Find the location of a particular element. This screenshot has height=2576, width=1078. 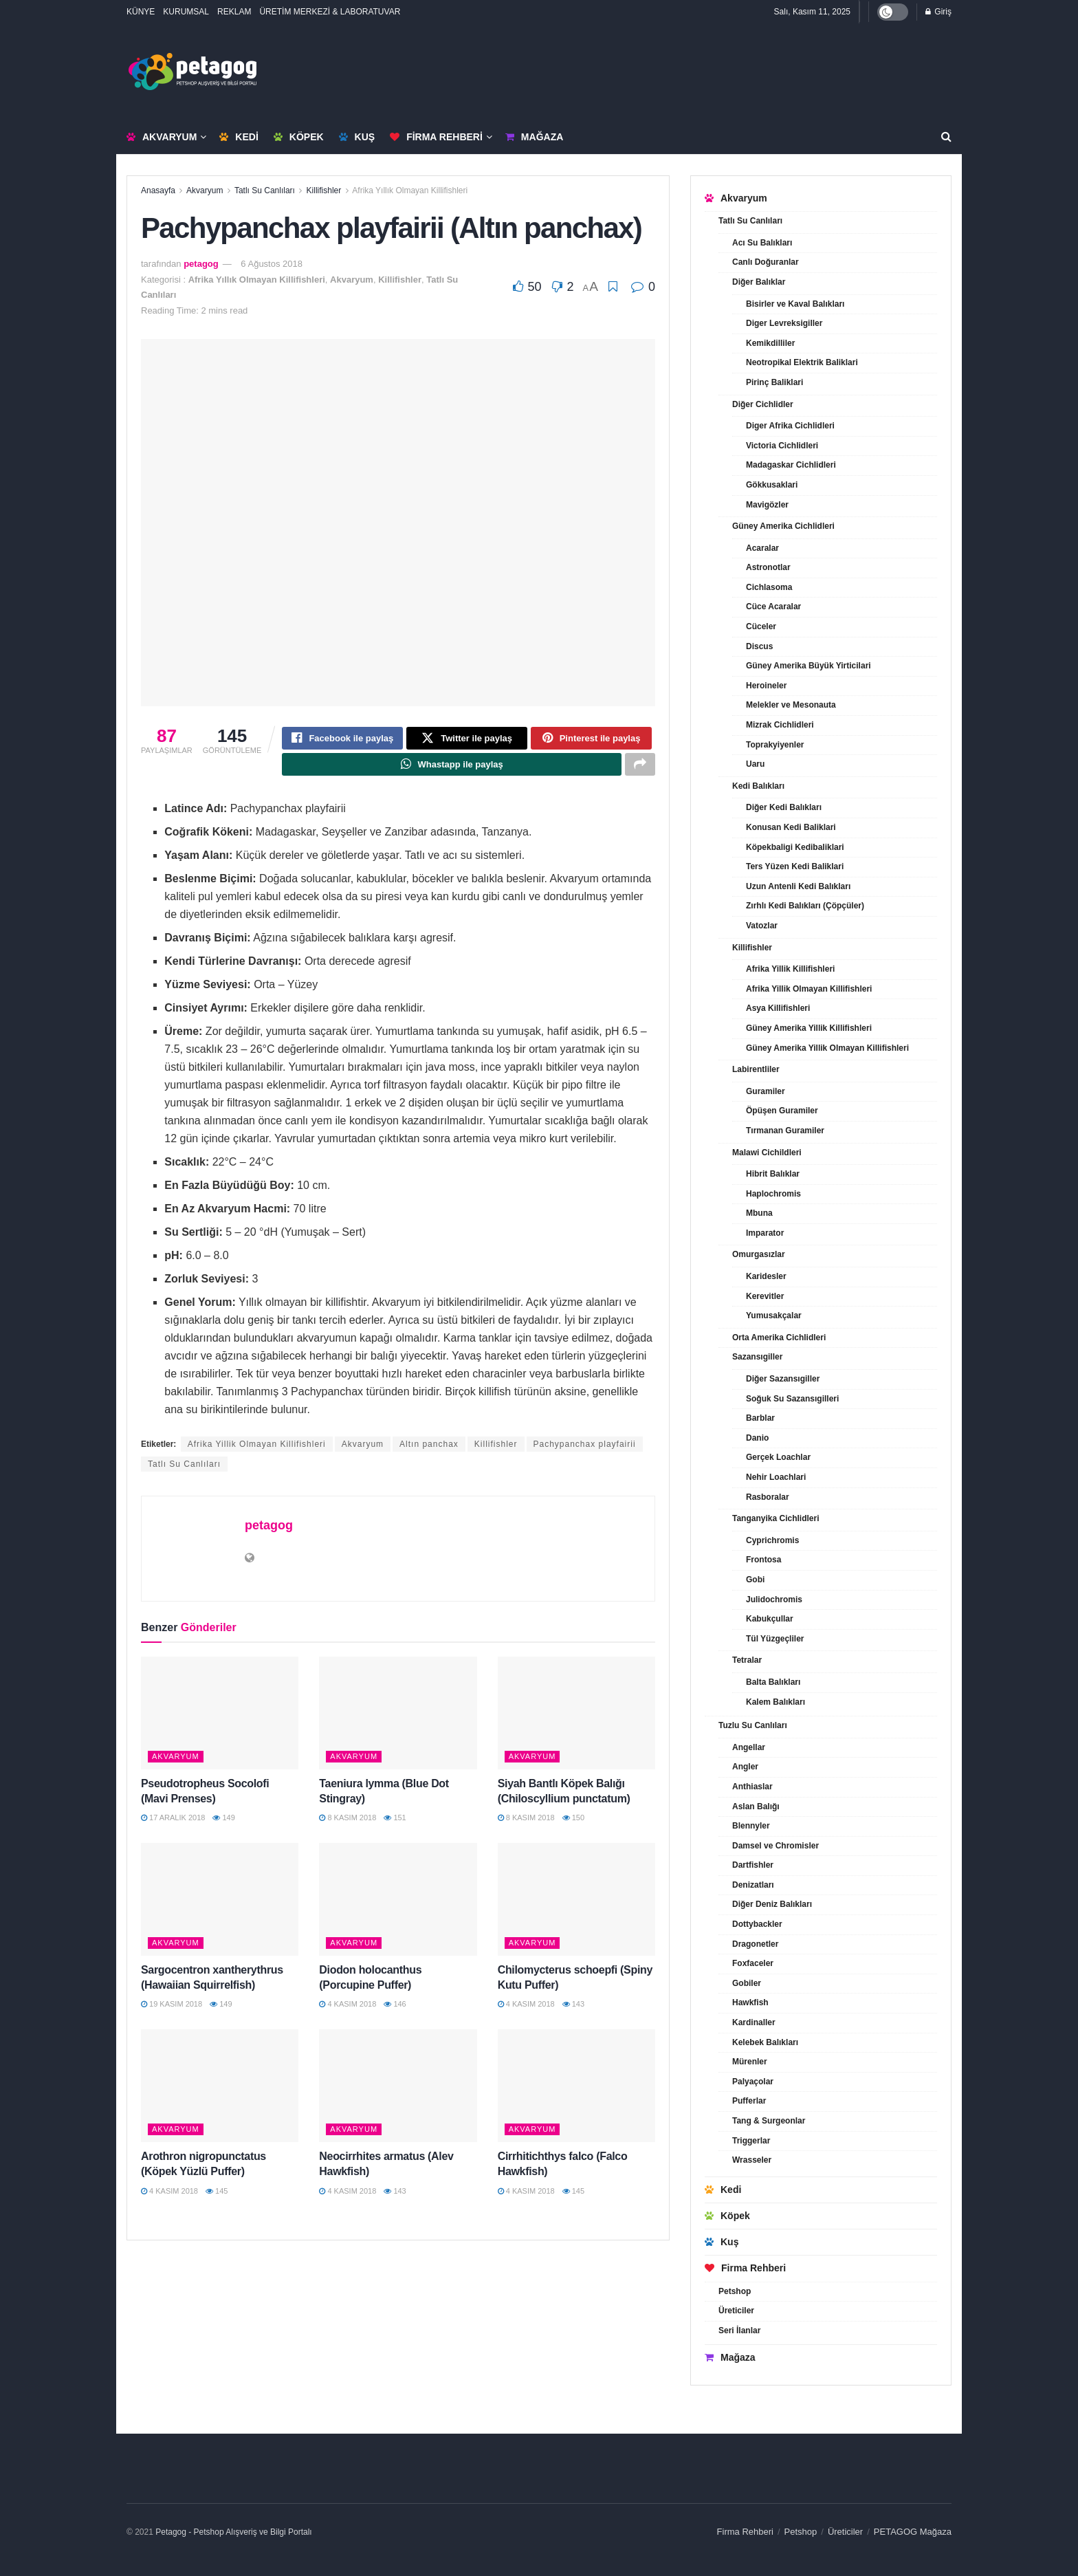

Pirinç Baliklari is located at coordinates (774, 382).